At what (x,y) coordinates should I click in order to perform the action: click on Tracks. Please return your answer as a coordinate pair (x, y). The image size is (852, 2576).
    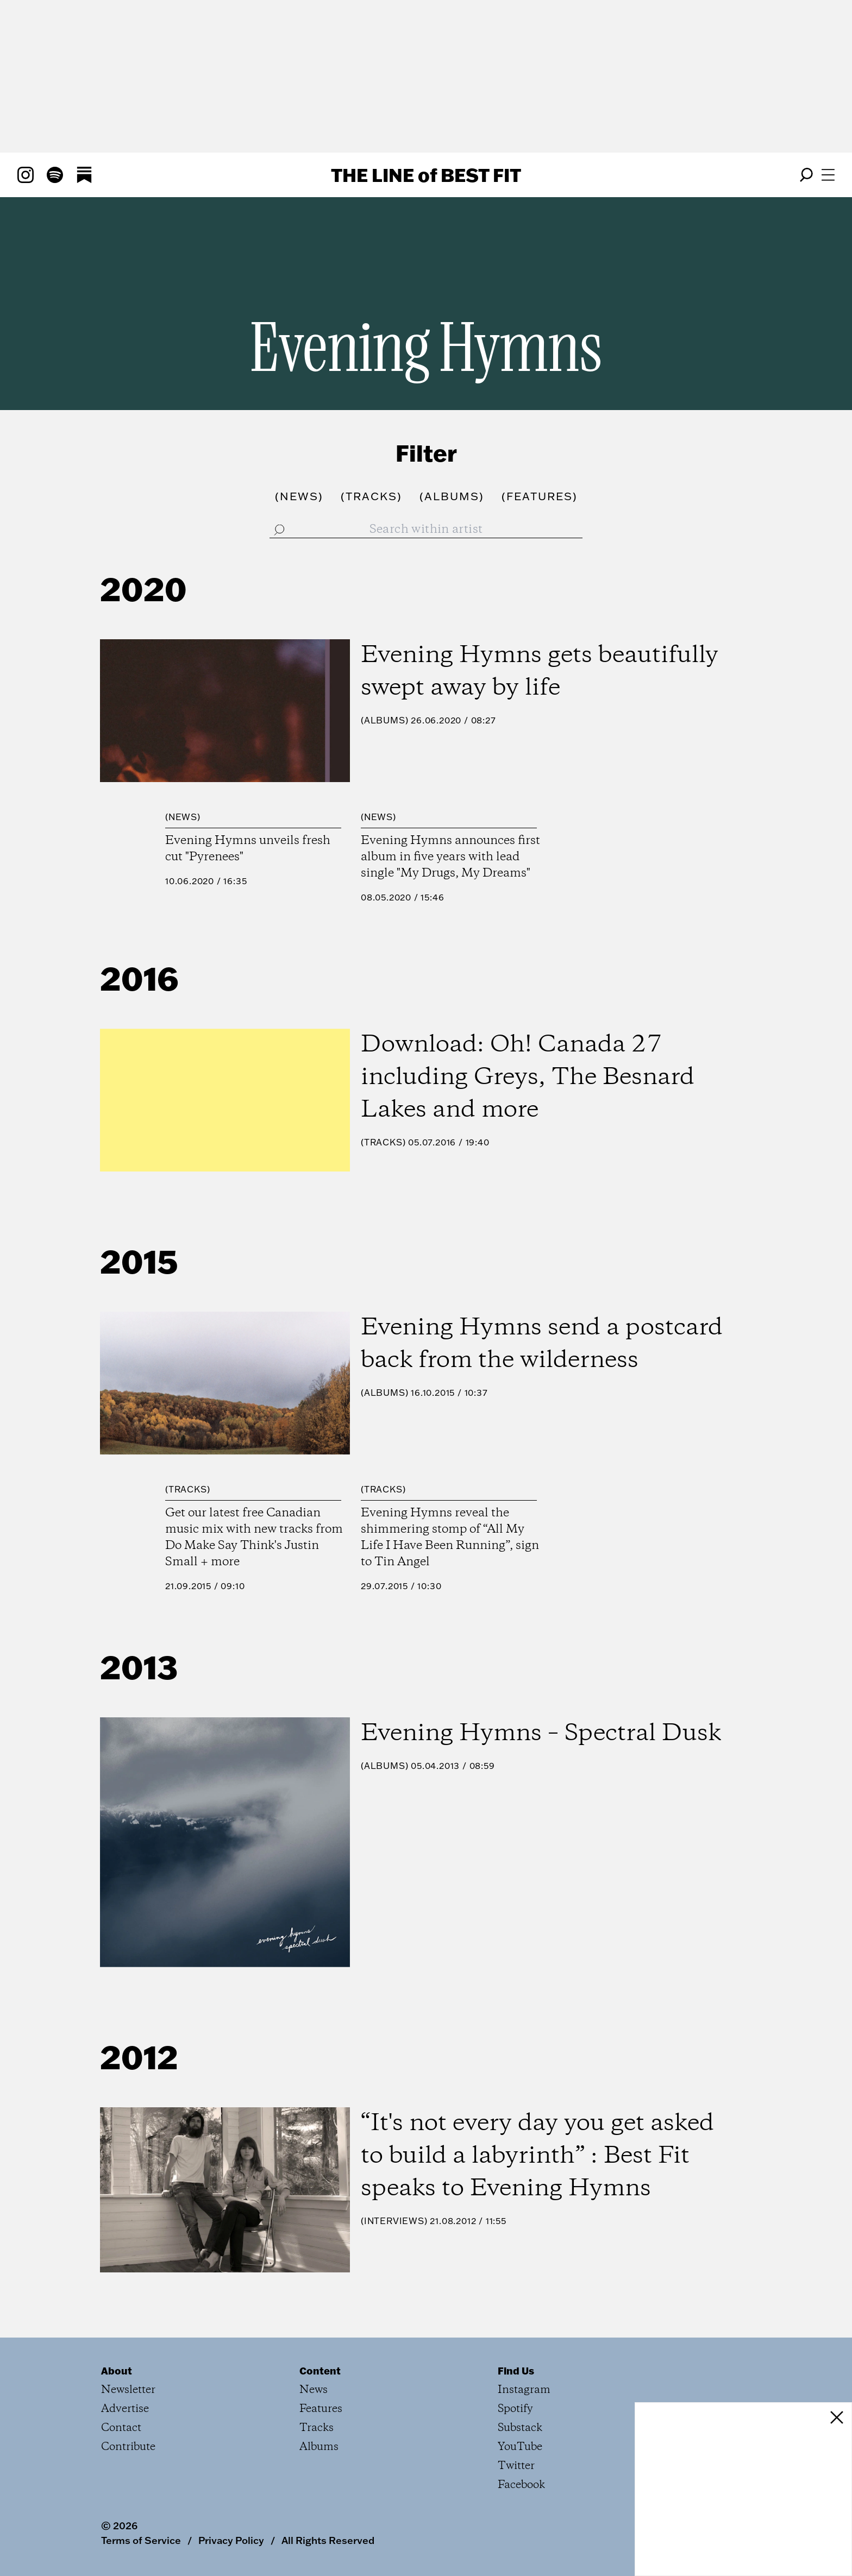
    Looking at the image, I should click on (383, 1142).